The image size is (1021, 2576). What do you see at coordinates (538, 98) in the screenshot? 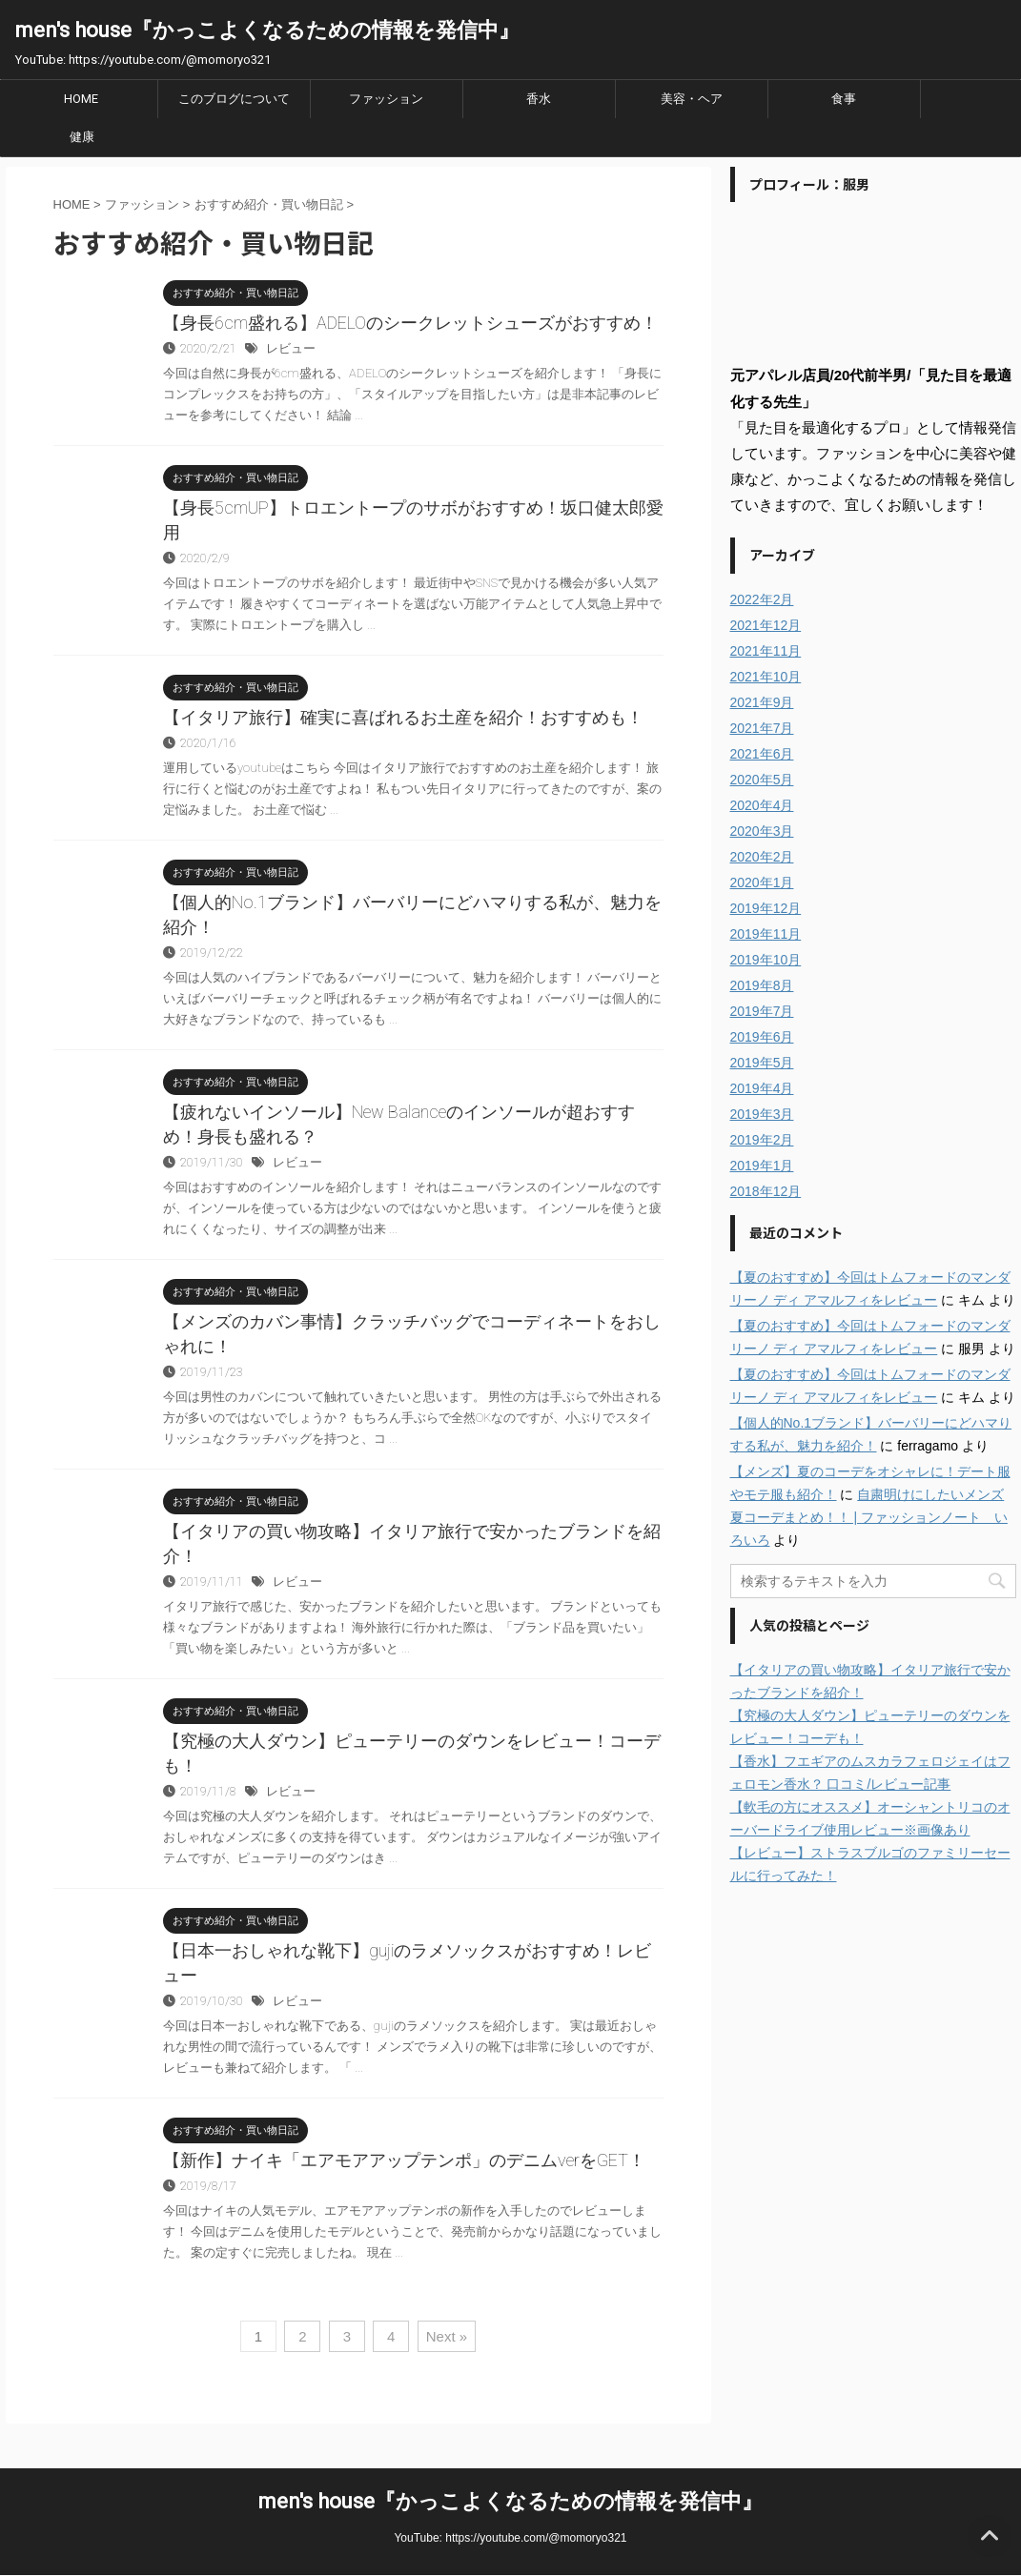
I see `香水` at bounding box center [538, 98].